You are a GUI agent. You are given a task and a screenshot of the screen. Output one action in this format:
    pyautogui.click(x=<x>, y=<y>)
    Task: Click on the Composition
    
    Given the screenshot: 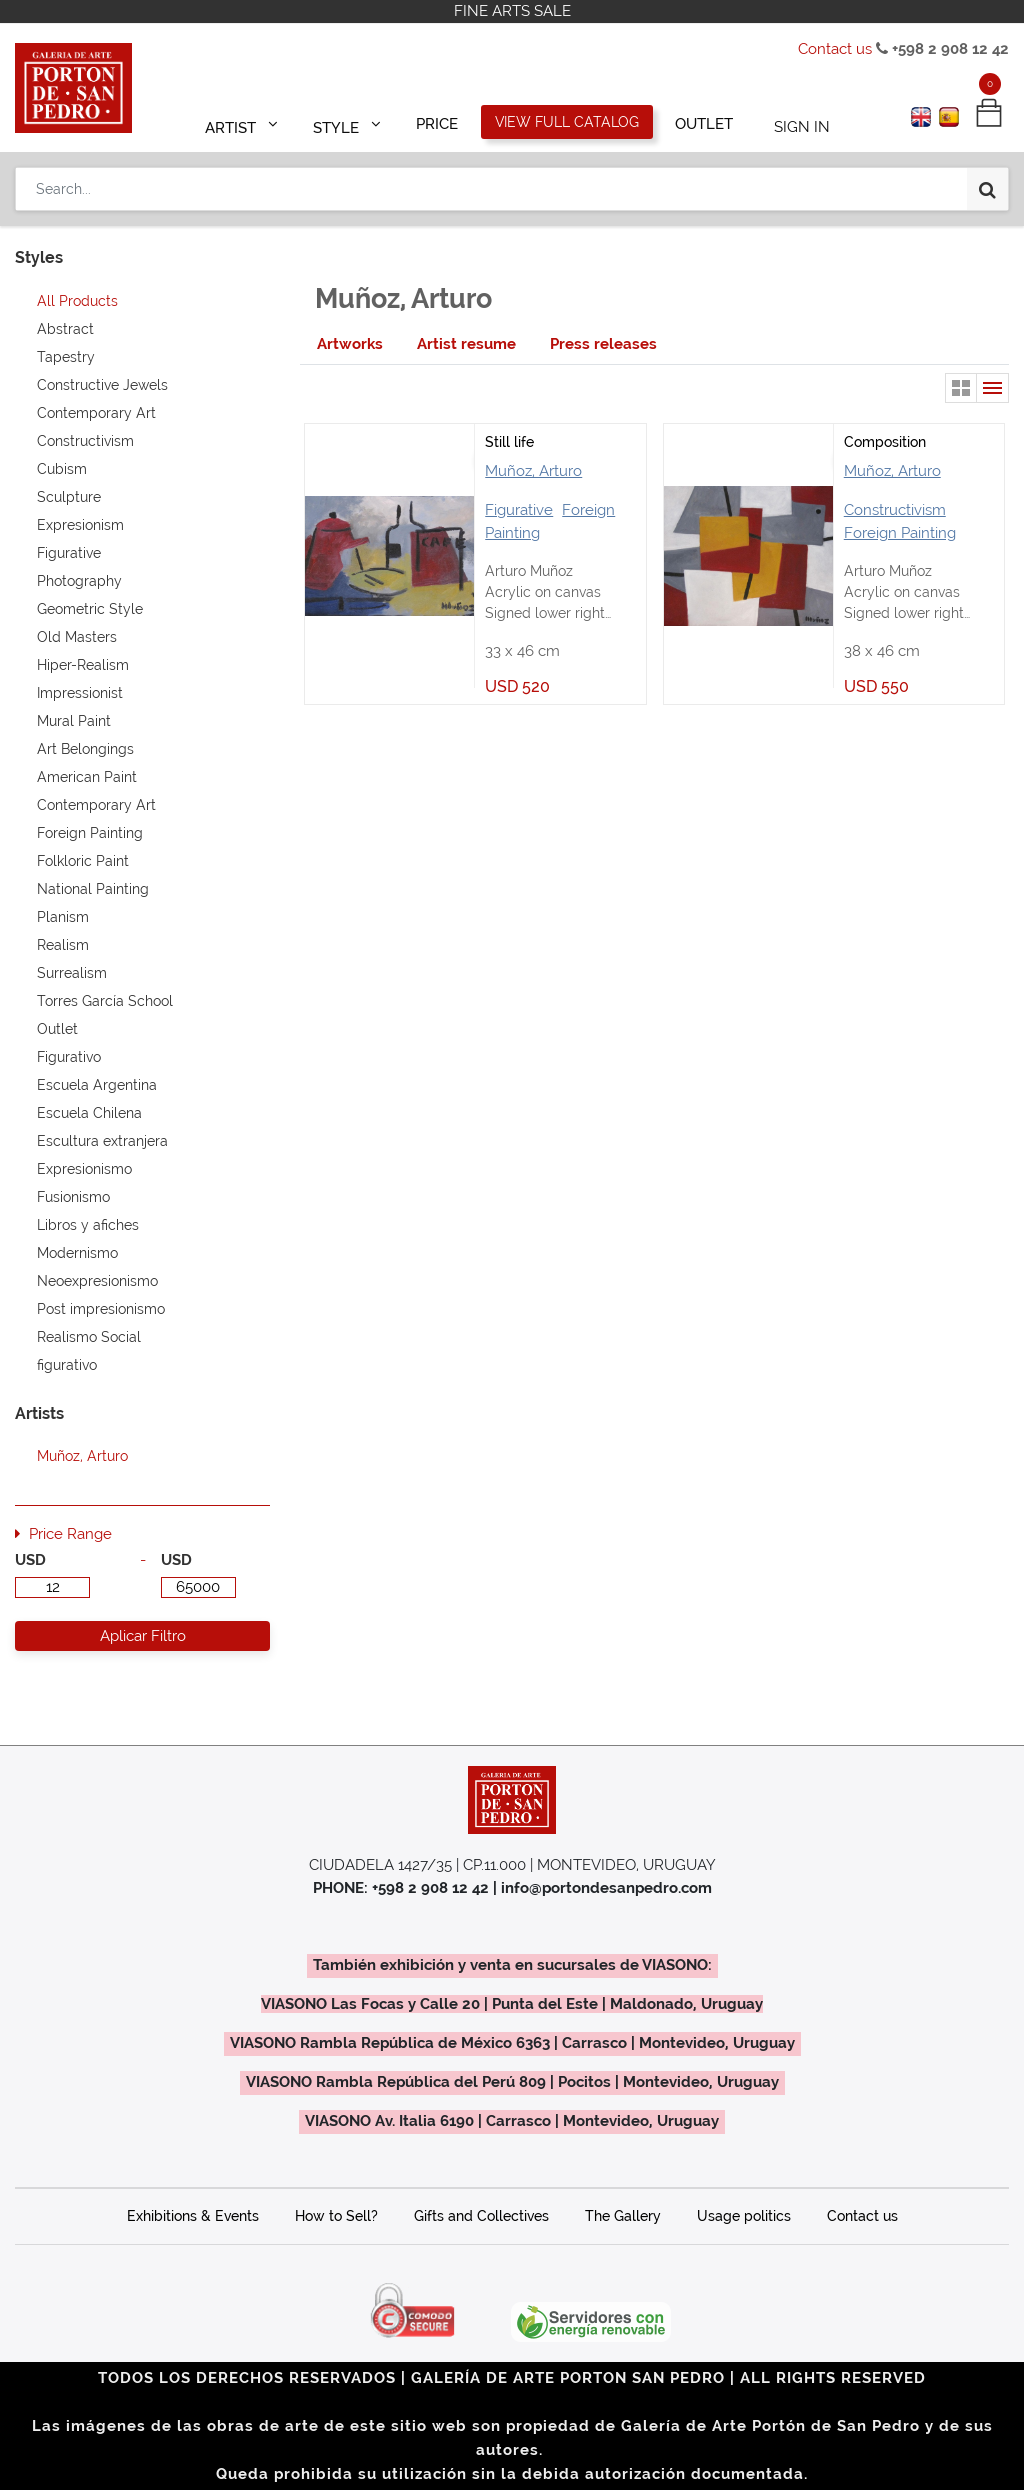 What is the action you would take?
    pyautogui.click(x=885, y=442)
    